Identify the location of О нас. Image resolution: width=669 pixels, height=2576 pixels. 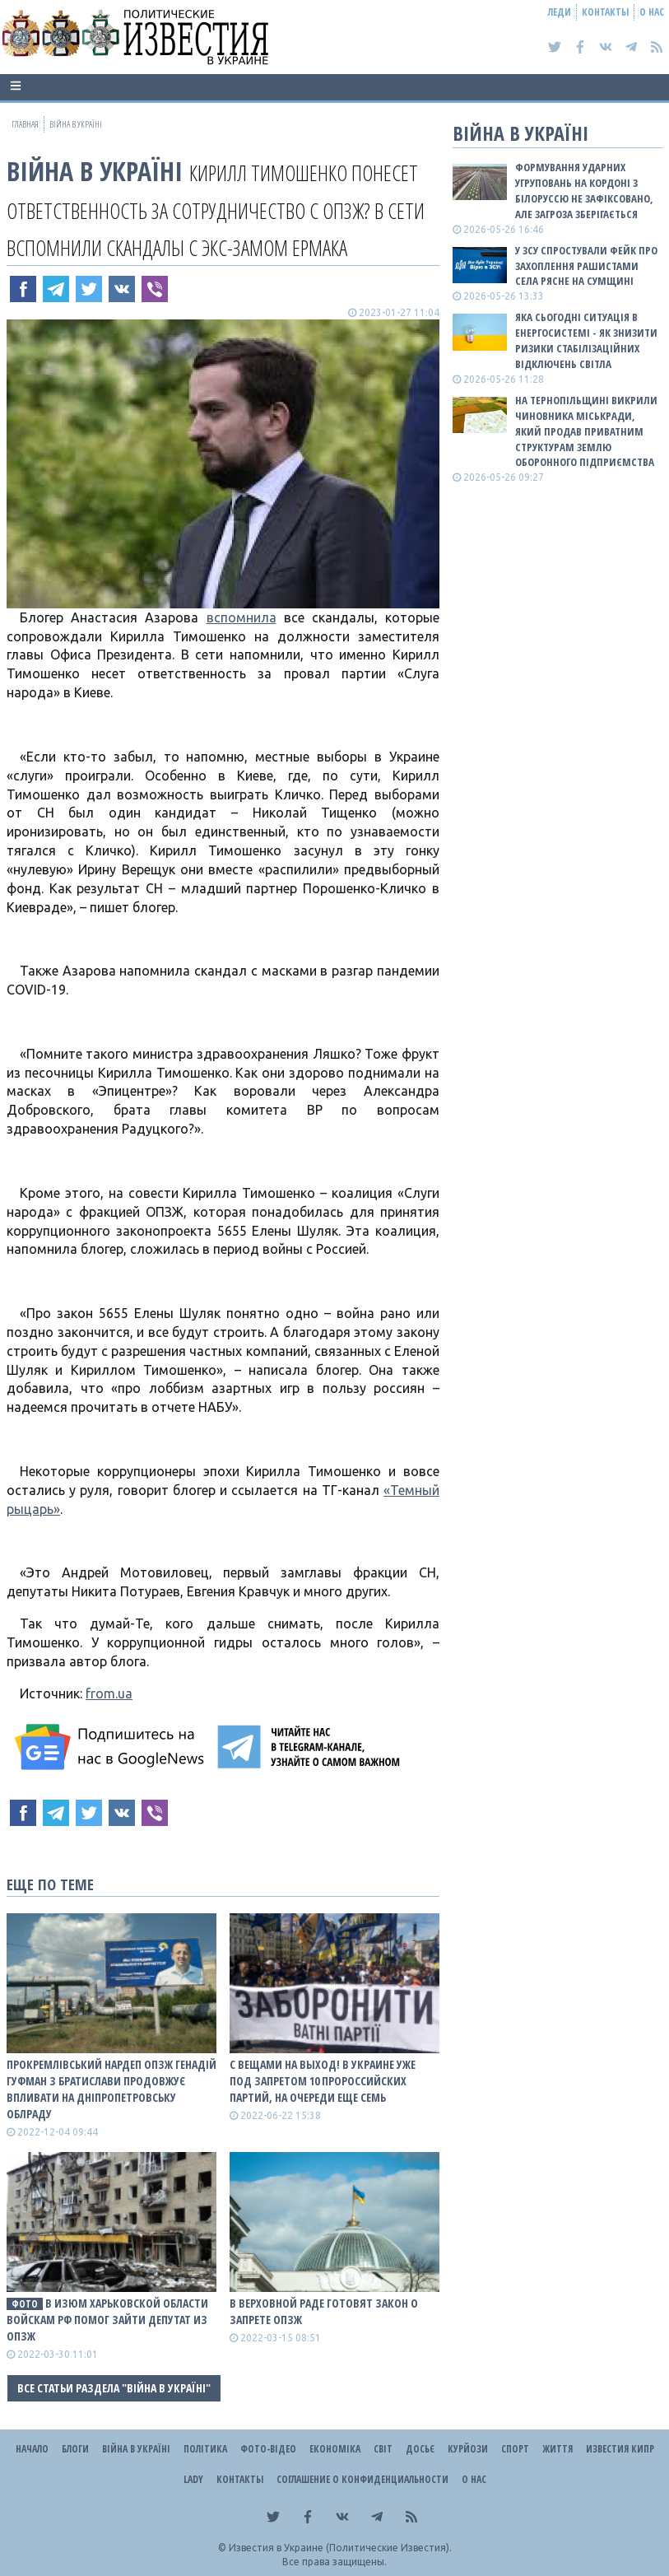
(651, 12).